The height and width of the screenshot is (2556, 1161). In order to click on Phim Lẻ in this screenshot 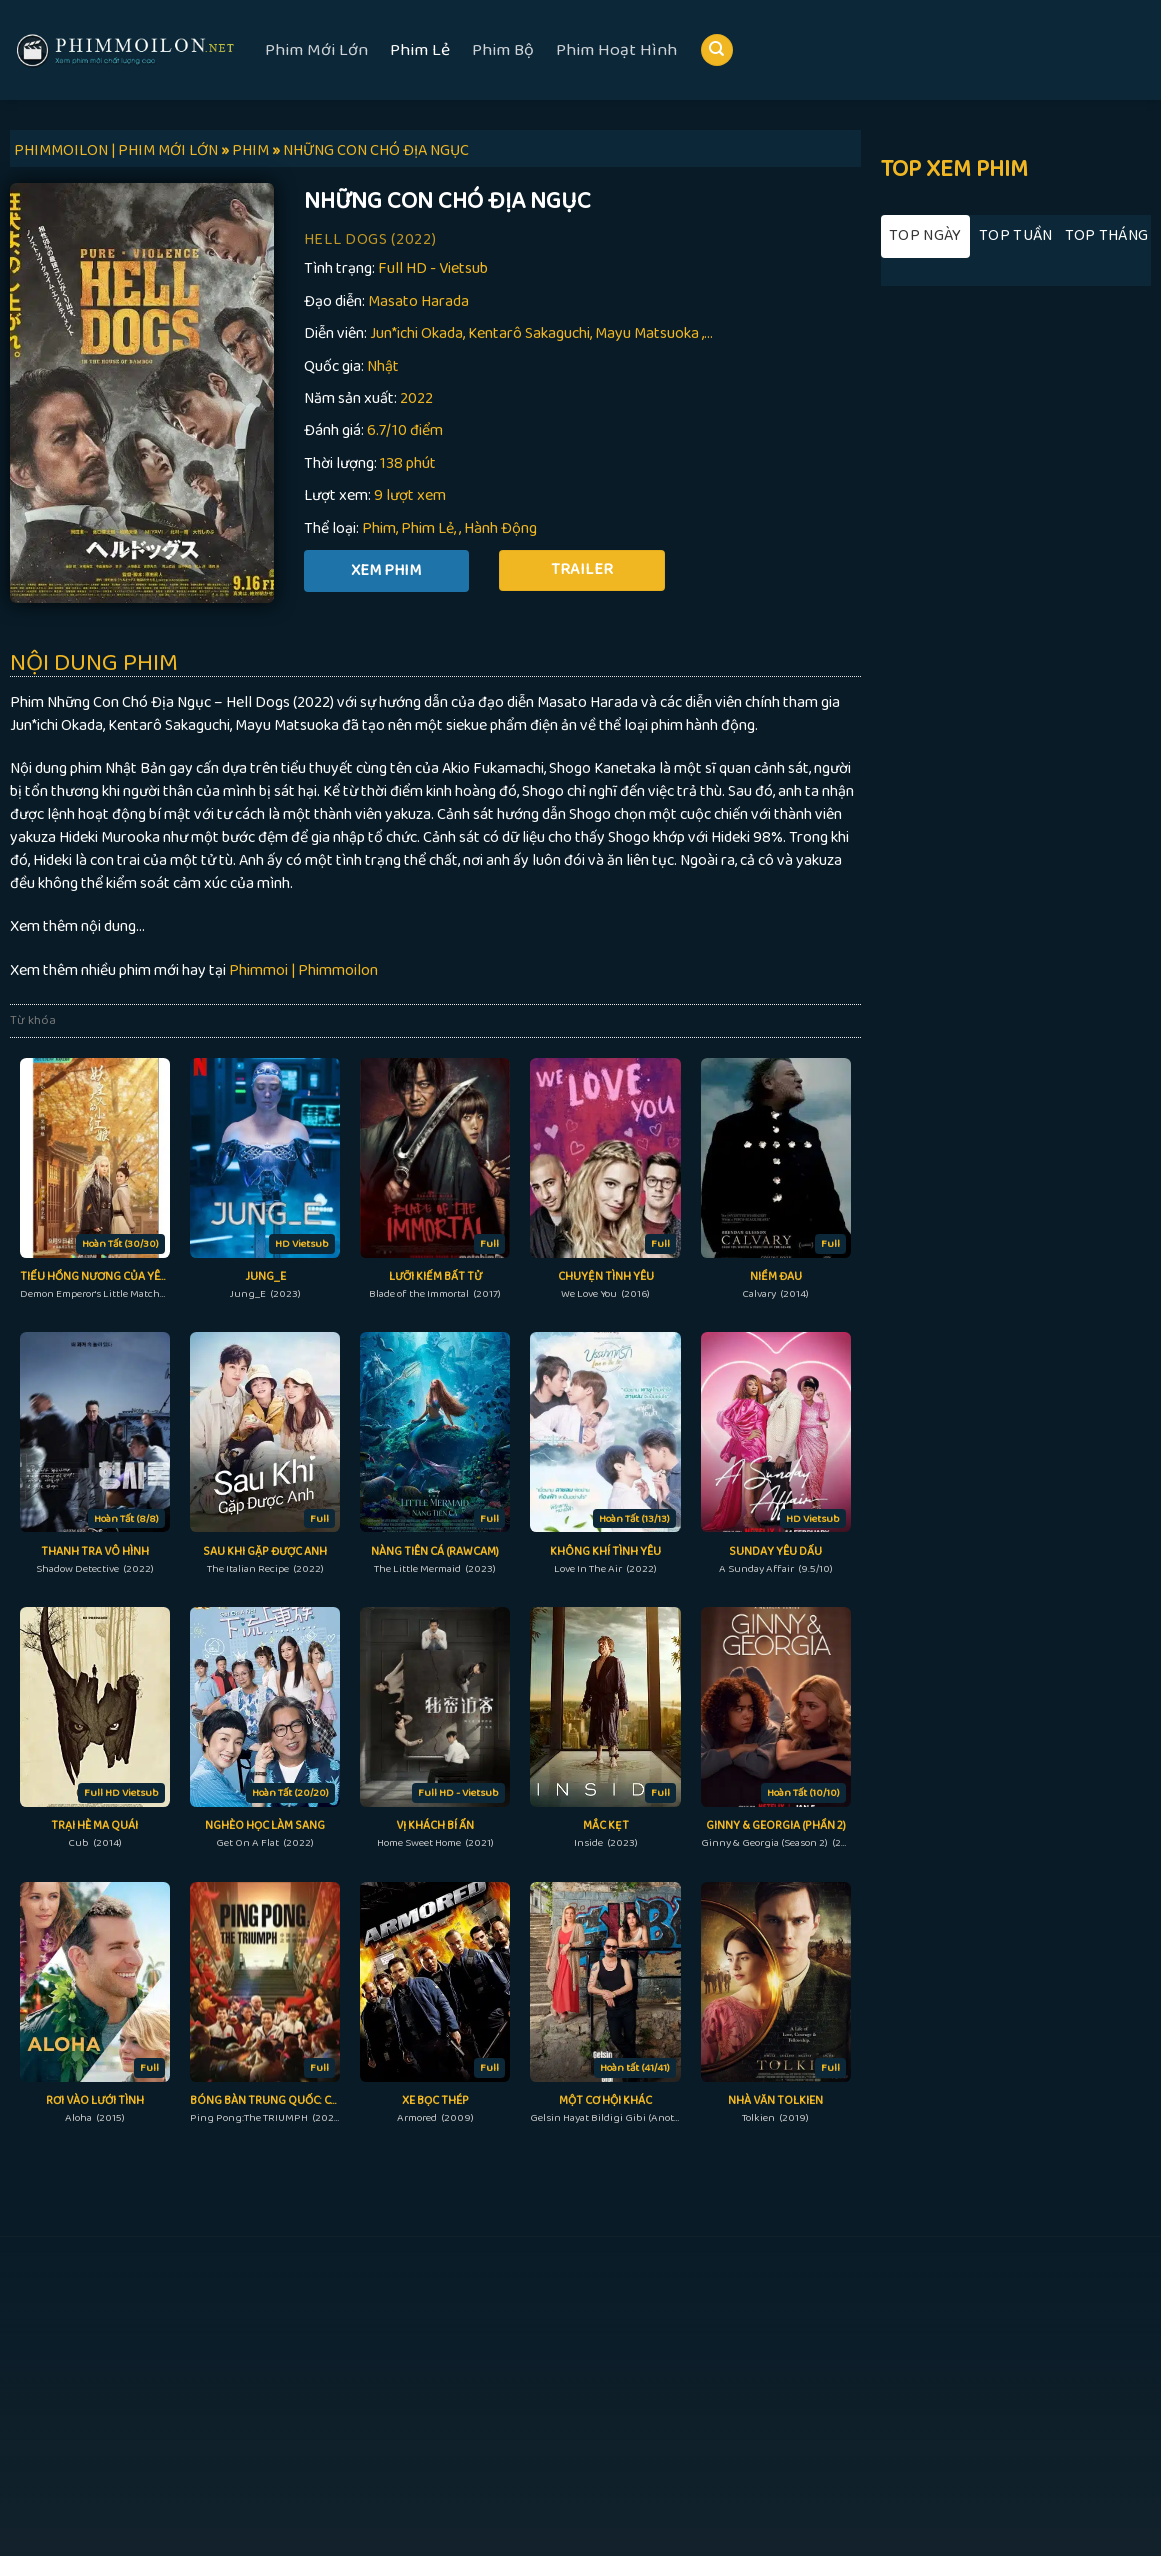, I will do `click(420, 50)`.